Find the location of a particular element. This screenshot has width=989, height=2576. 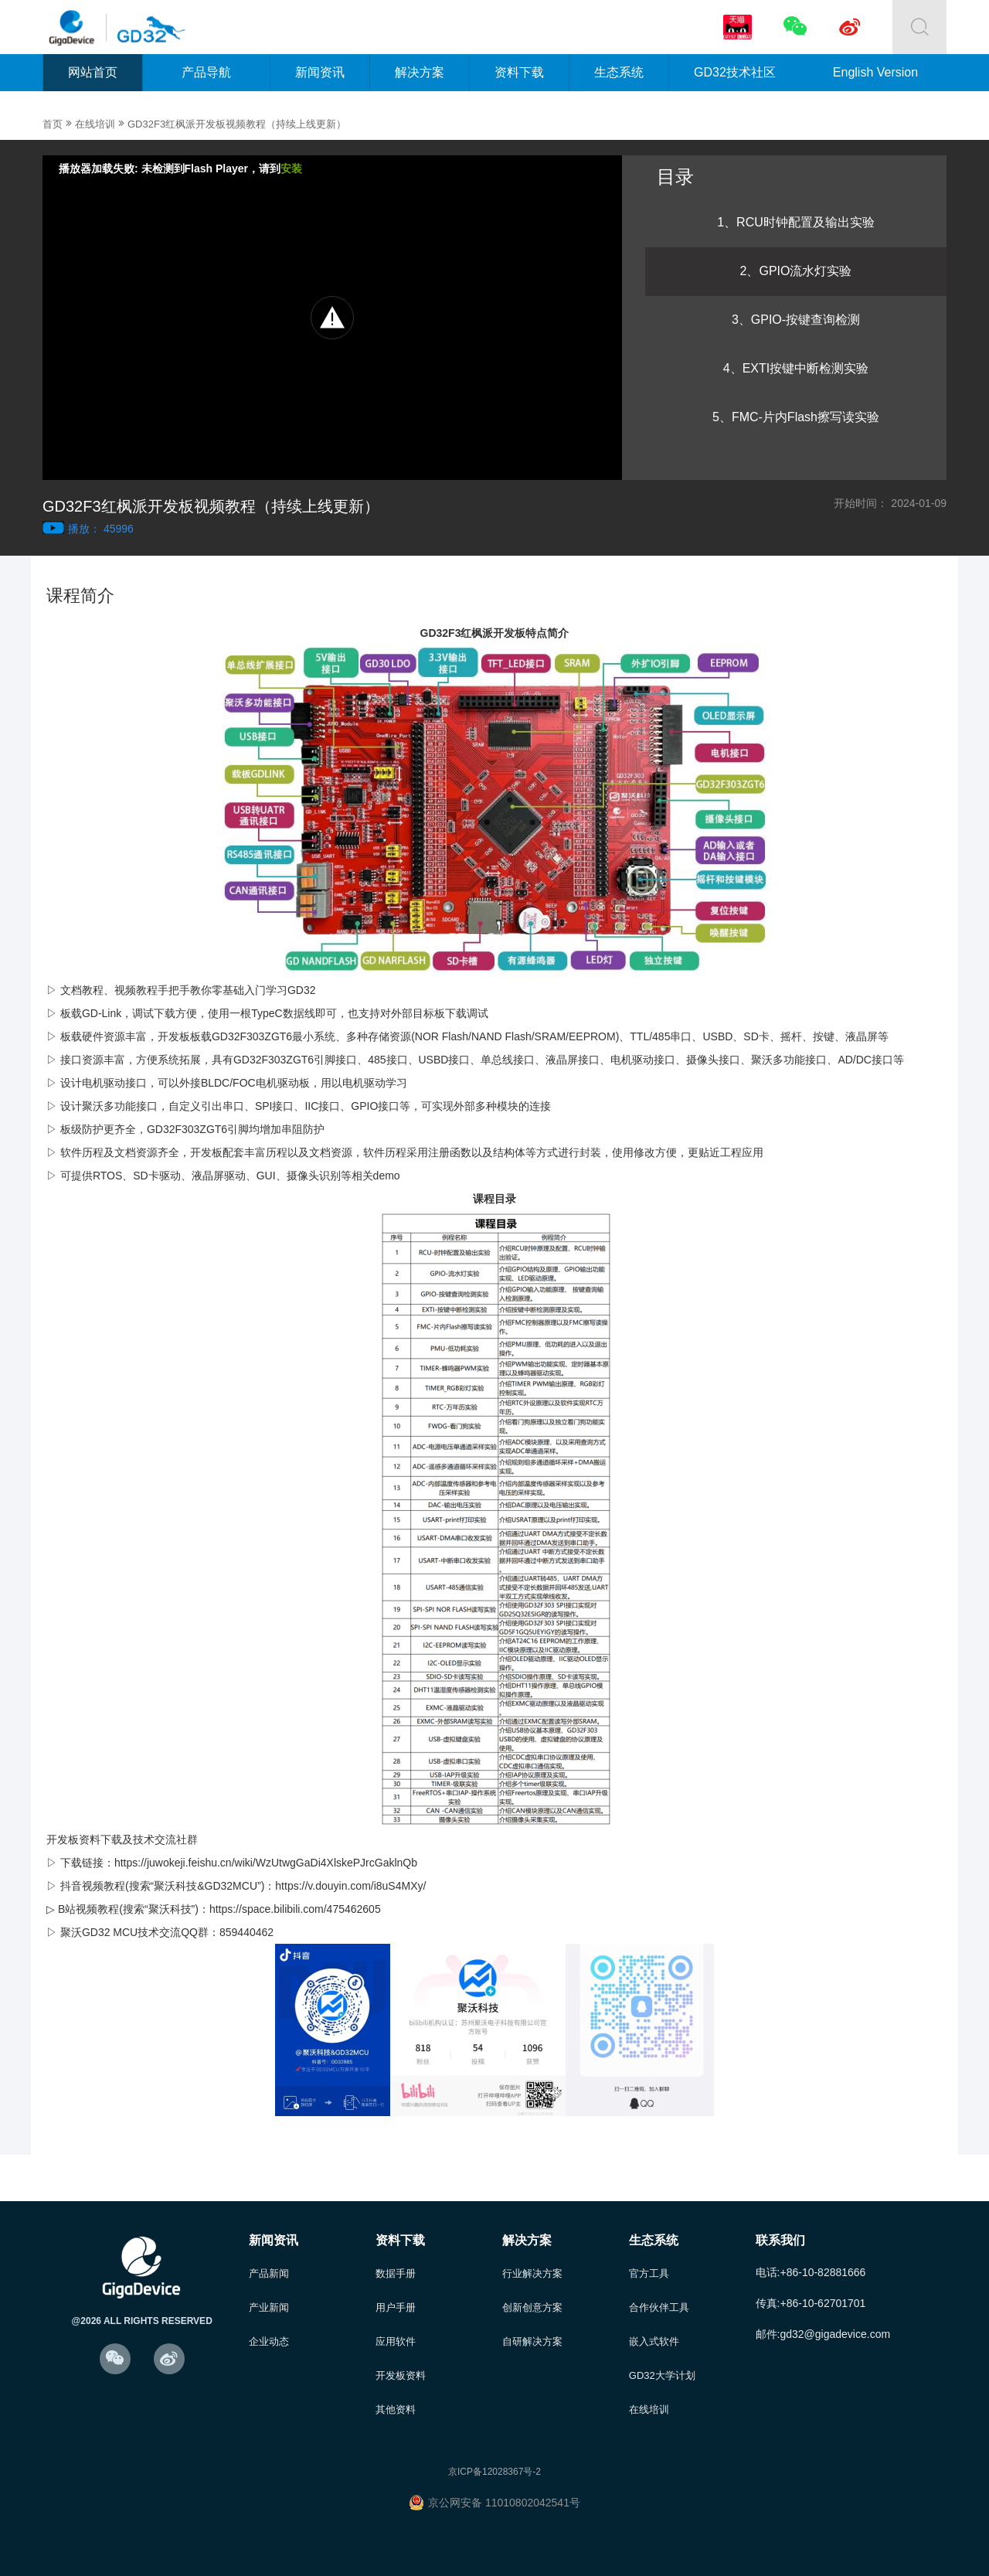

资料下载 is located at coordinates (519, 72).